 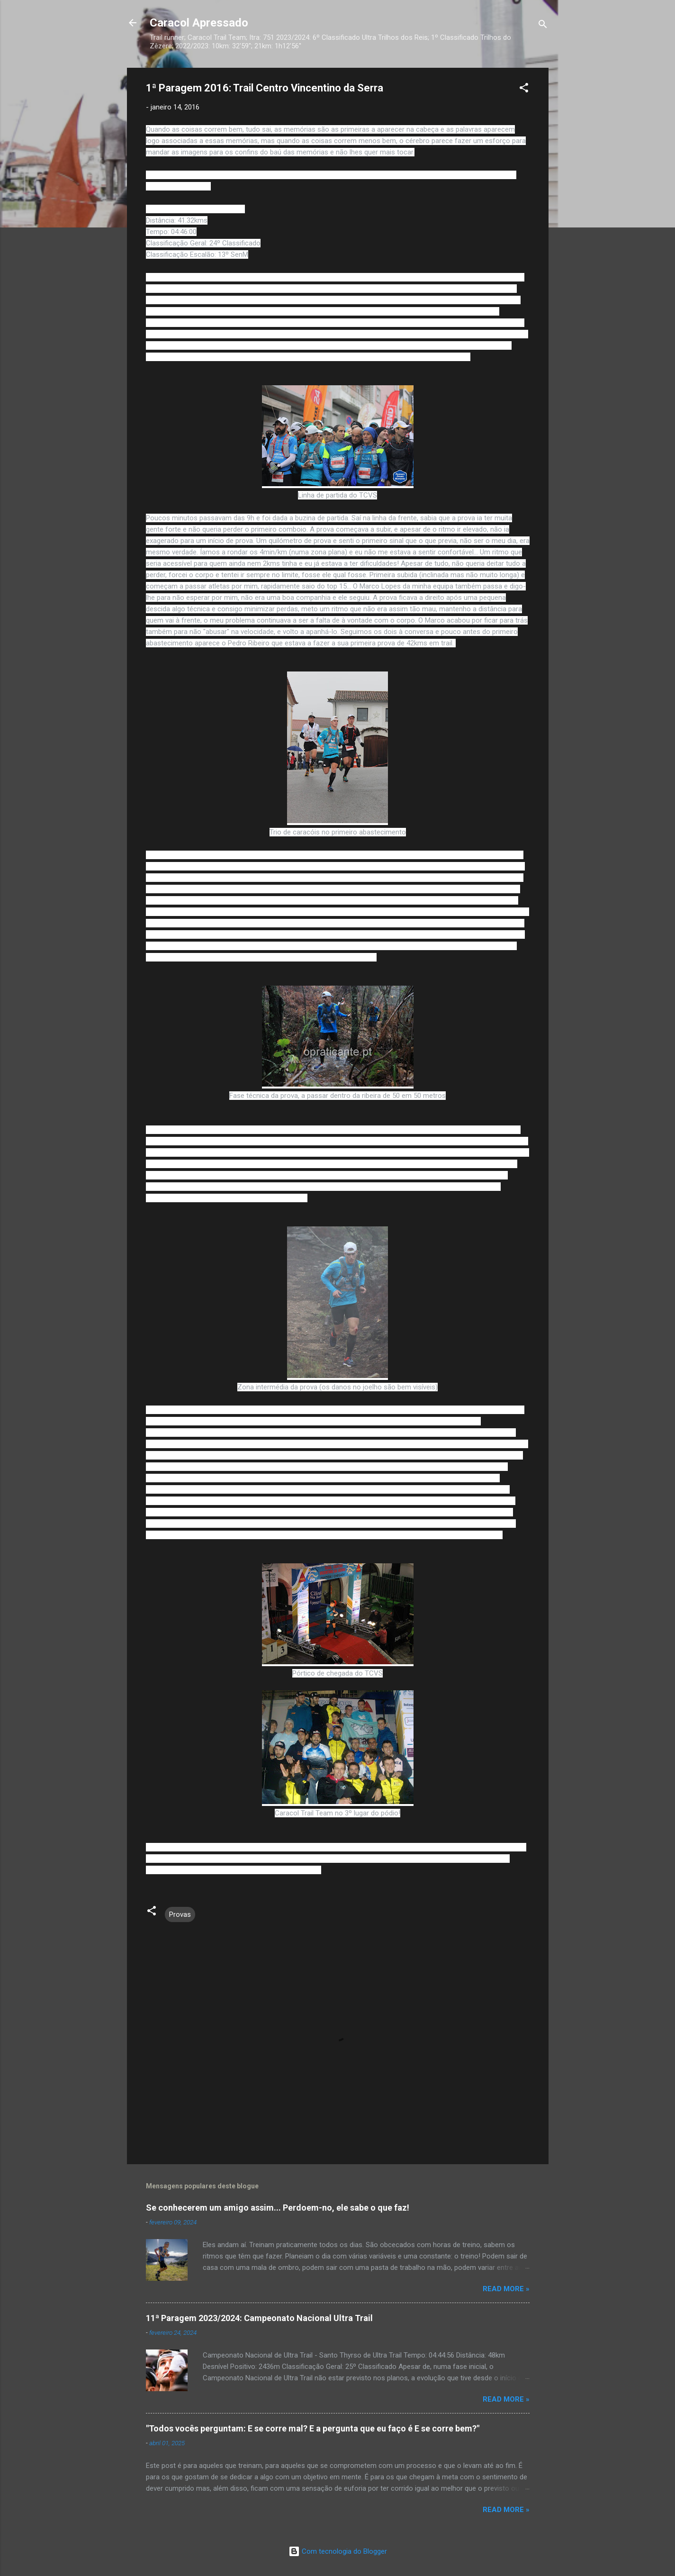 What do you see at coordinates (259, 2318) in the screenshot?
I see `11ª Paragem 2023/2024: Campeonato Nacional Ultra Trail` at bounding box center [259, 2318].